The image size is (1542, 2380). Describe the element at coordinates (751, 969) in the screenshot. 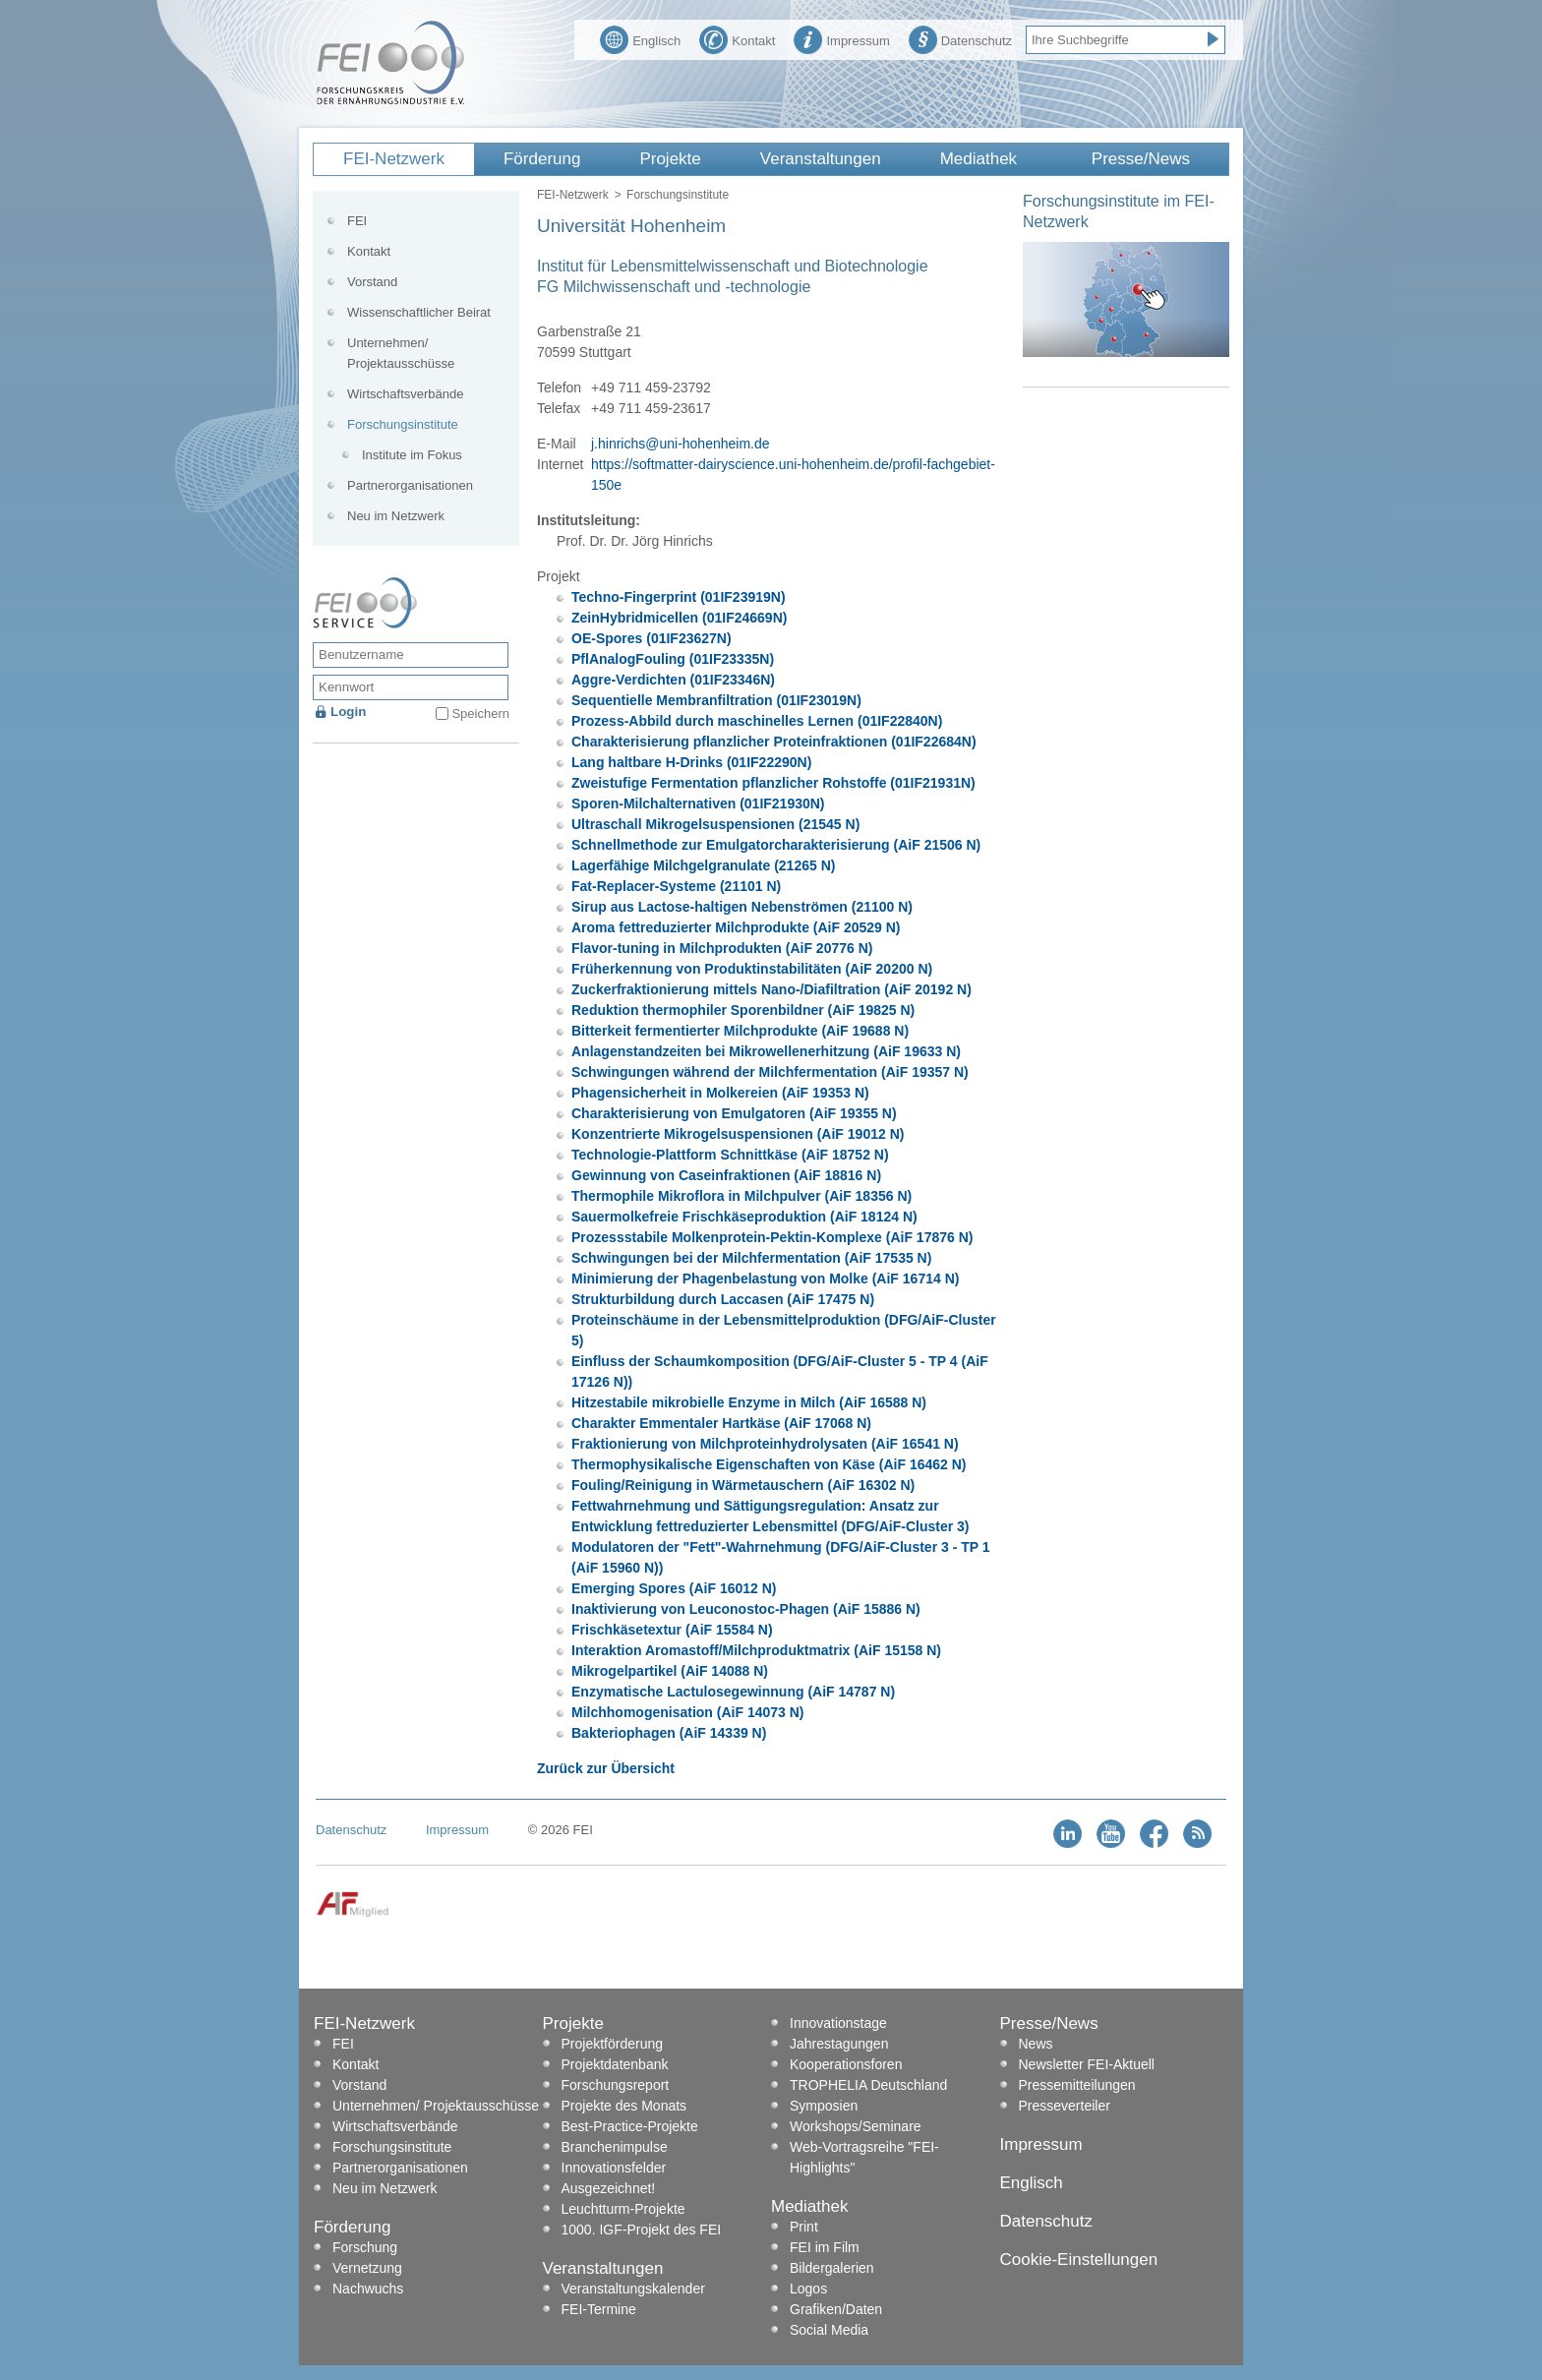

I see `Früherkennung von Produktinstabilitäten (AiF 20200 N)` at that location.